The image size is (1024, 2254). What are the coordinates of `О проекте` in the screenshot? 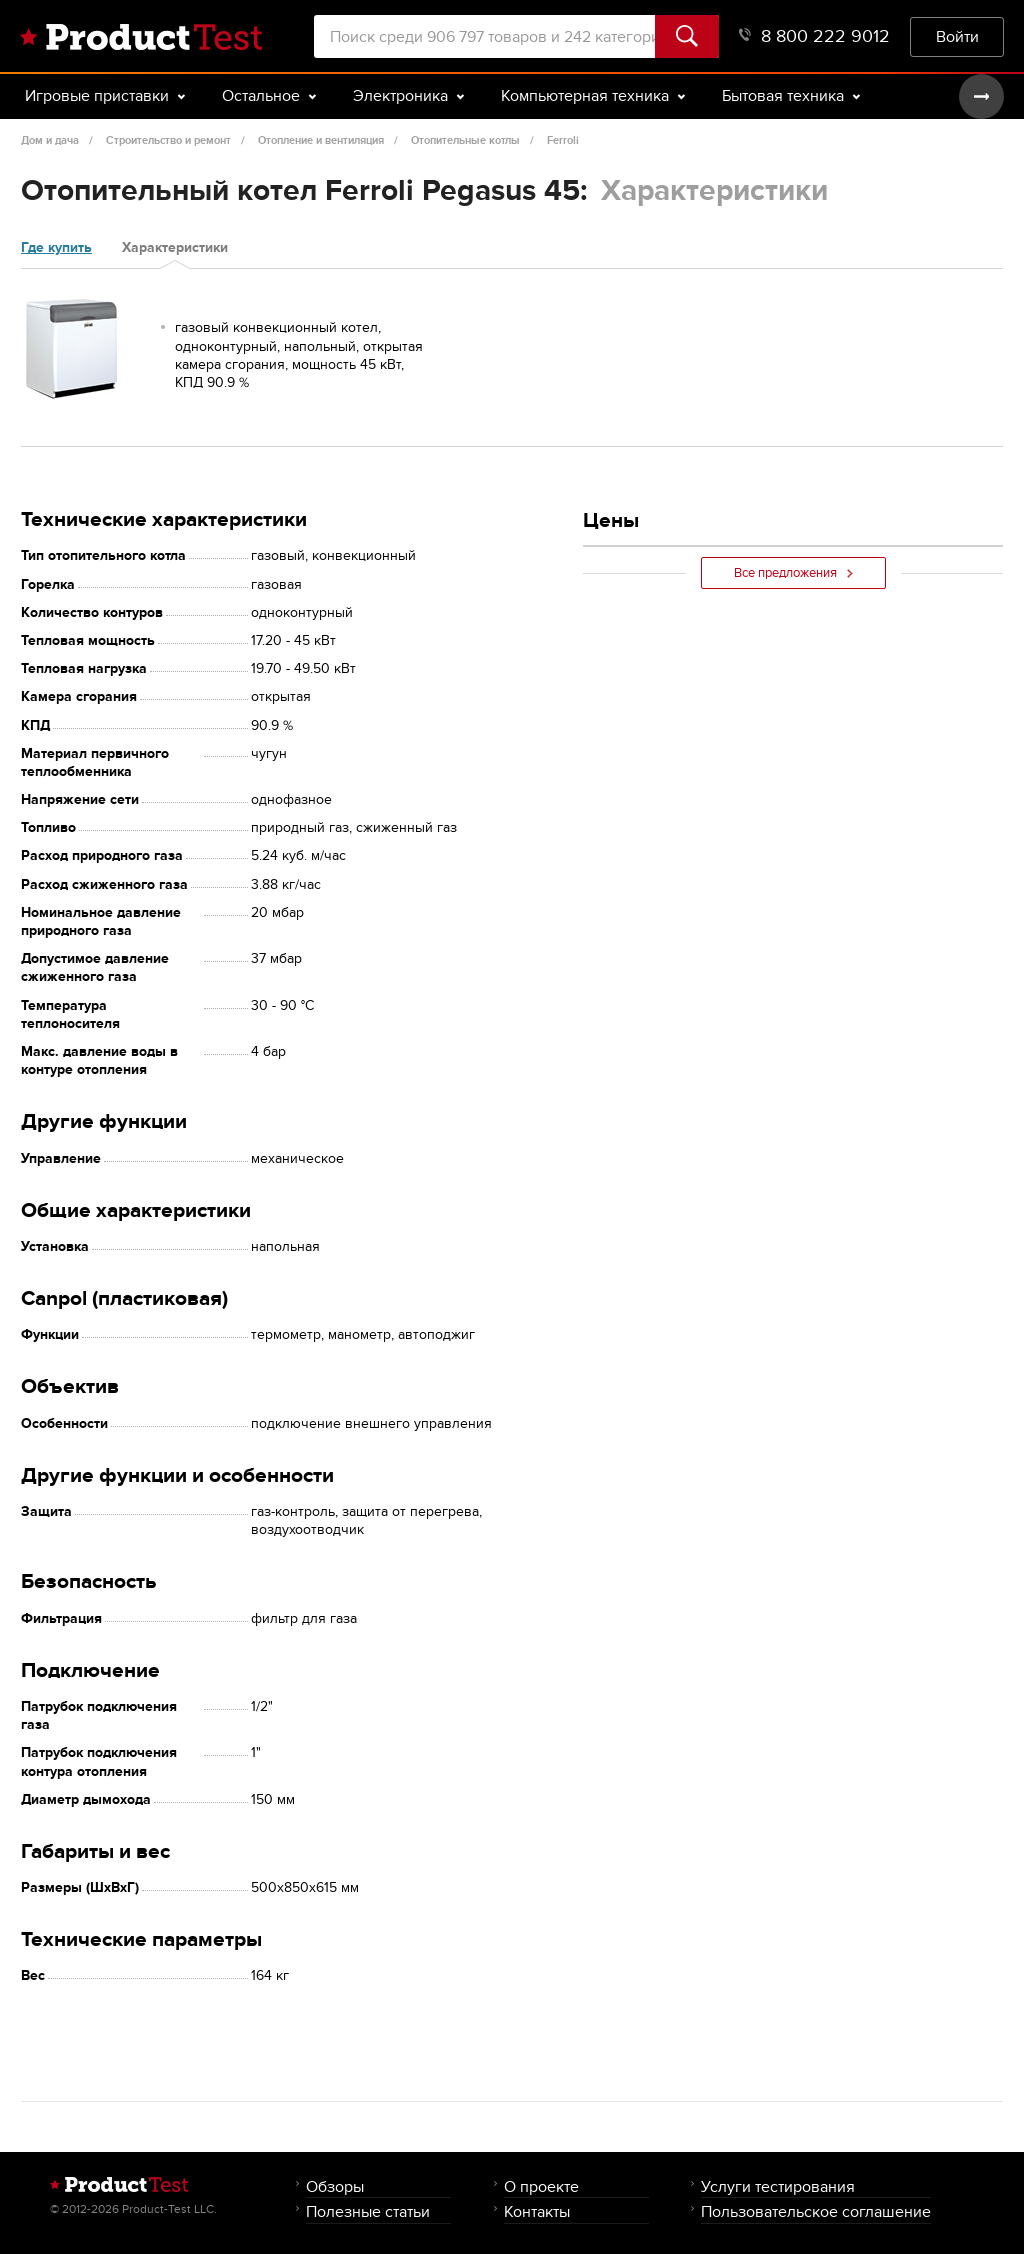 It's located at (541, 2186).